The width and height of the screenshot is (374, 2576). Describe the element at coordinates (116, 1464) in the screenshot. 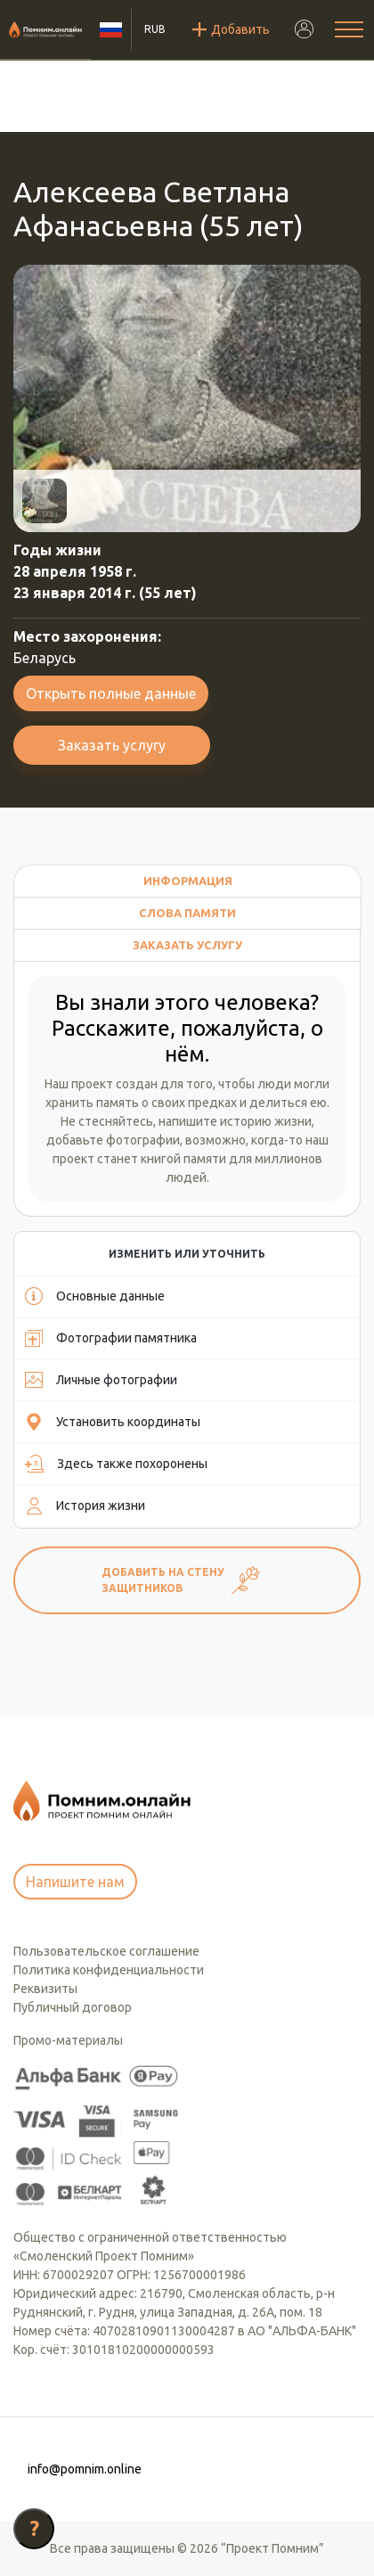

I see `Здесь также похоронены` at that location.